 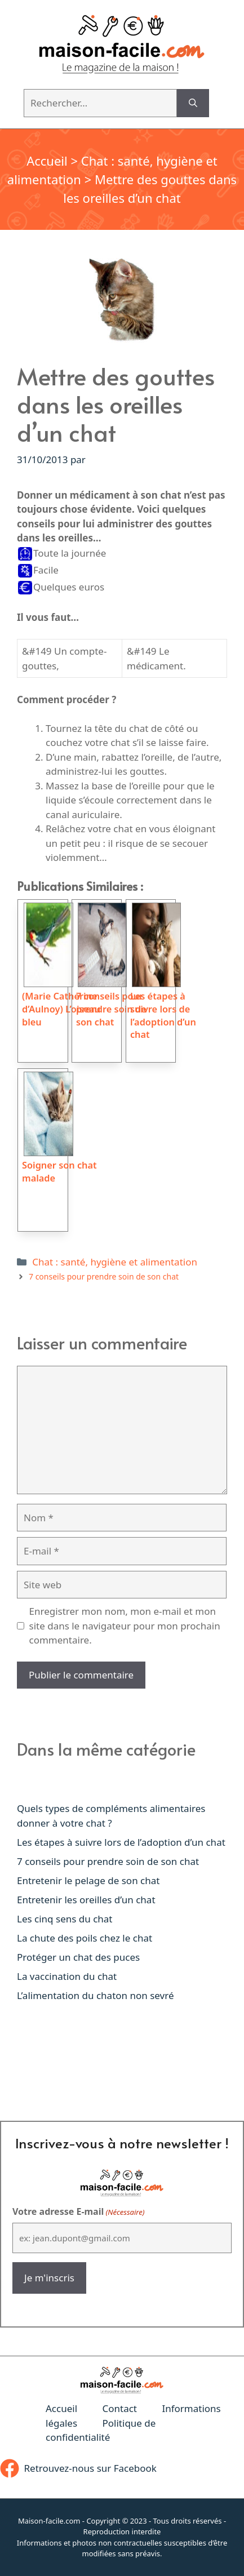 I want to click on Retrouvez-nous sur Facebook, so click(x=90, y=2468).